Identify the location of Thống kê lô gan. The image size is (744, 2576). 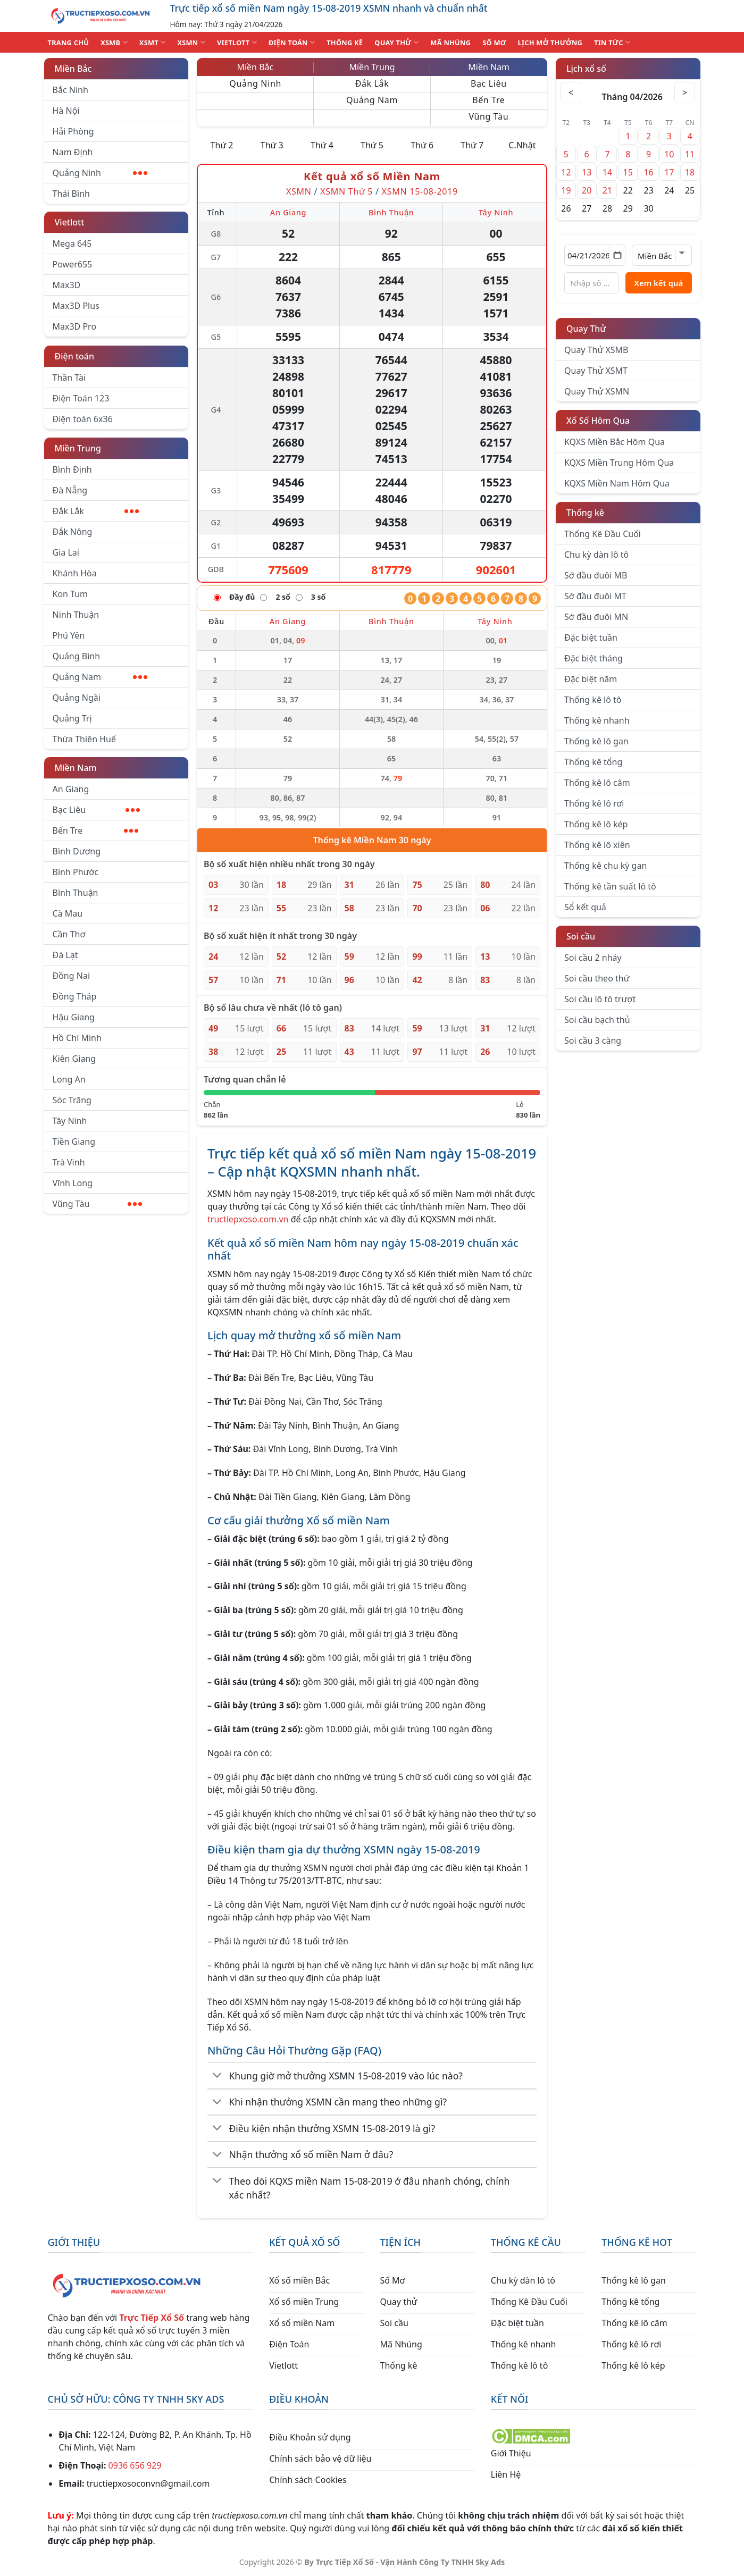
(596, 741).